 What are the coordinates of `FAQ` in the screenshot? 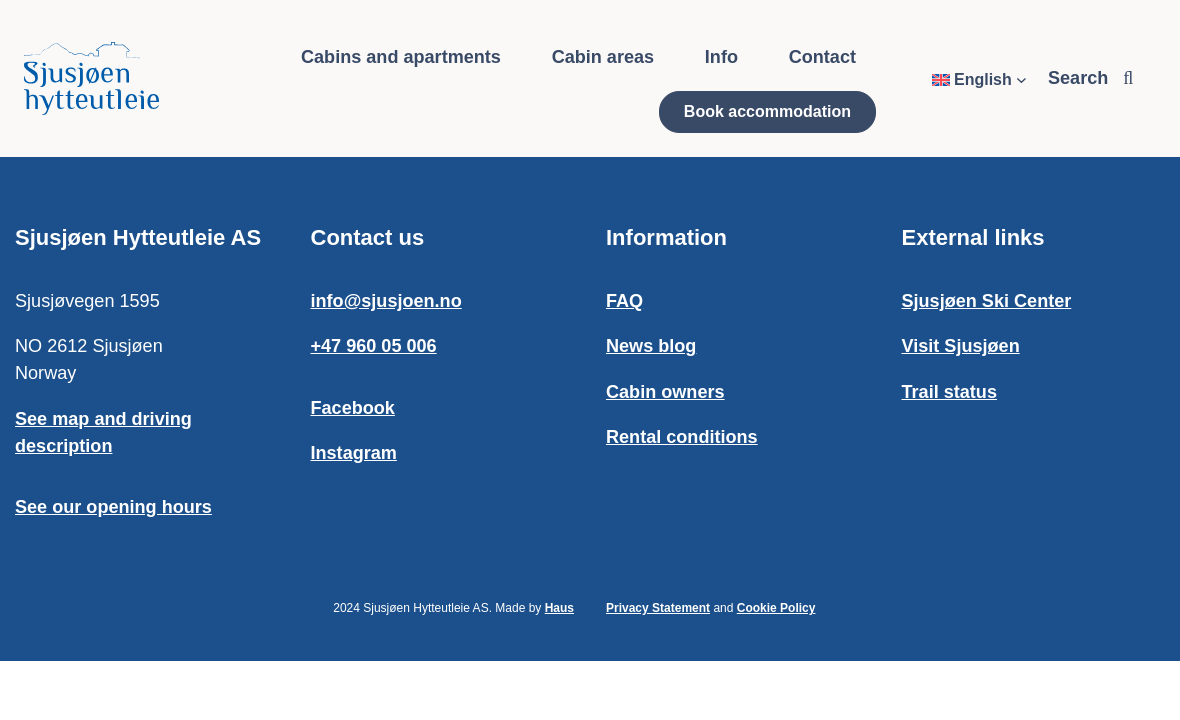 It's located at (624, 301).